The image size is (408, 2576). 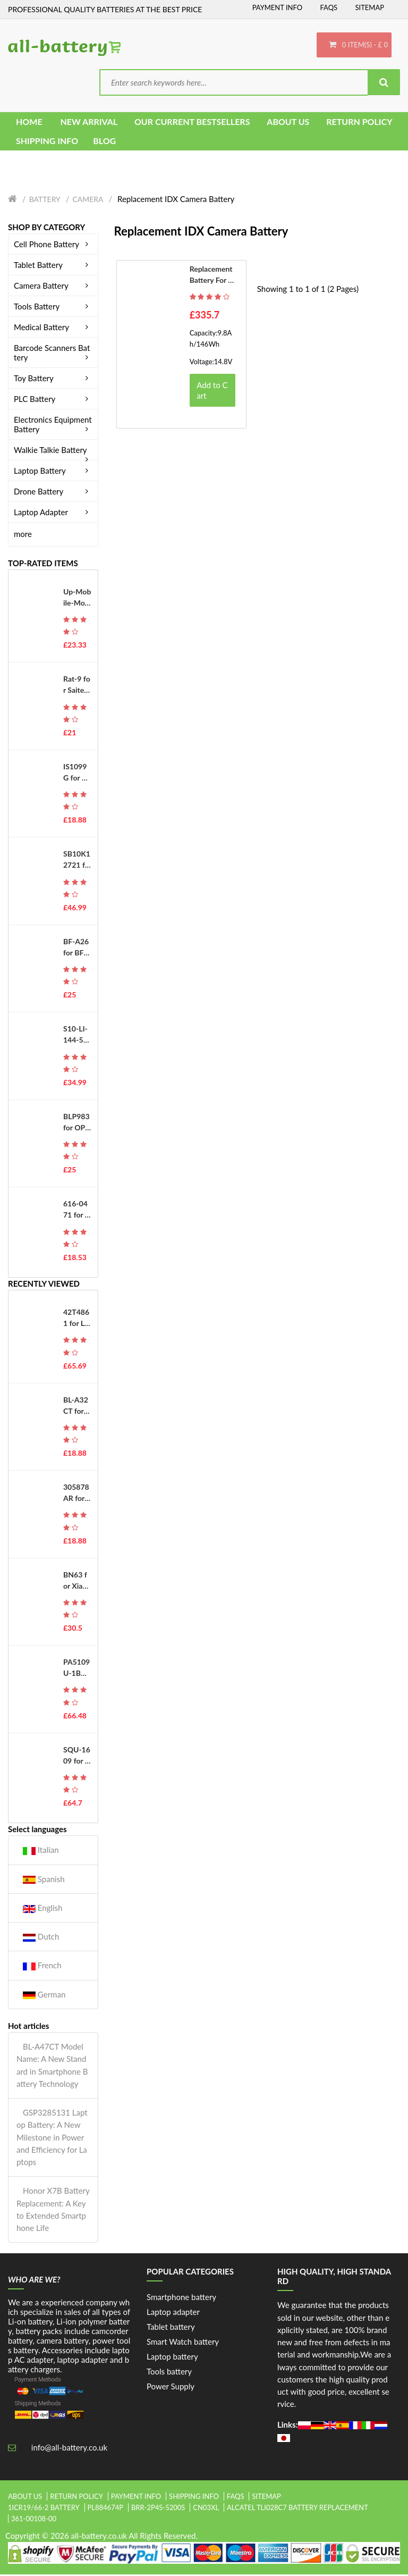 I want to click on BL-A47CT Model Name: A New Standard in Smartphone Battery Technology, so click(x=52, y=2066).